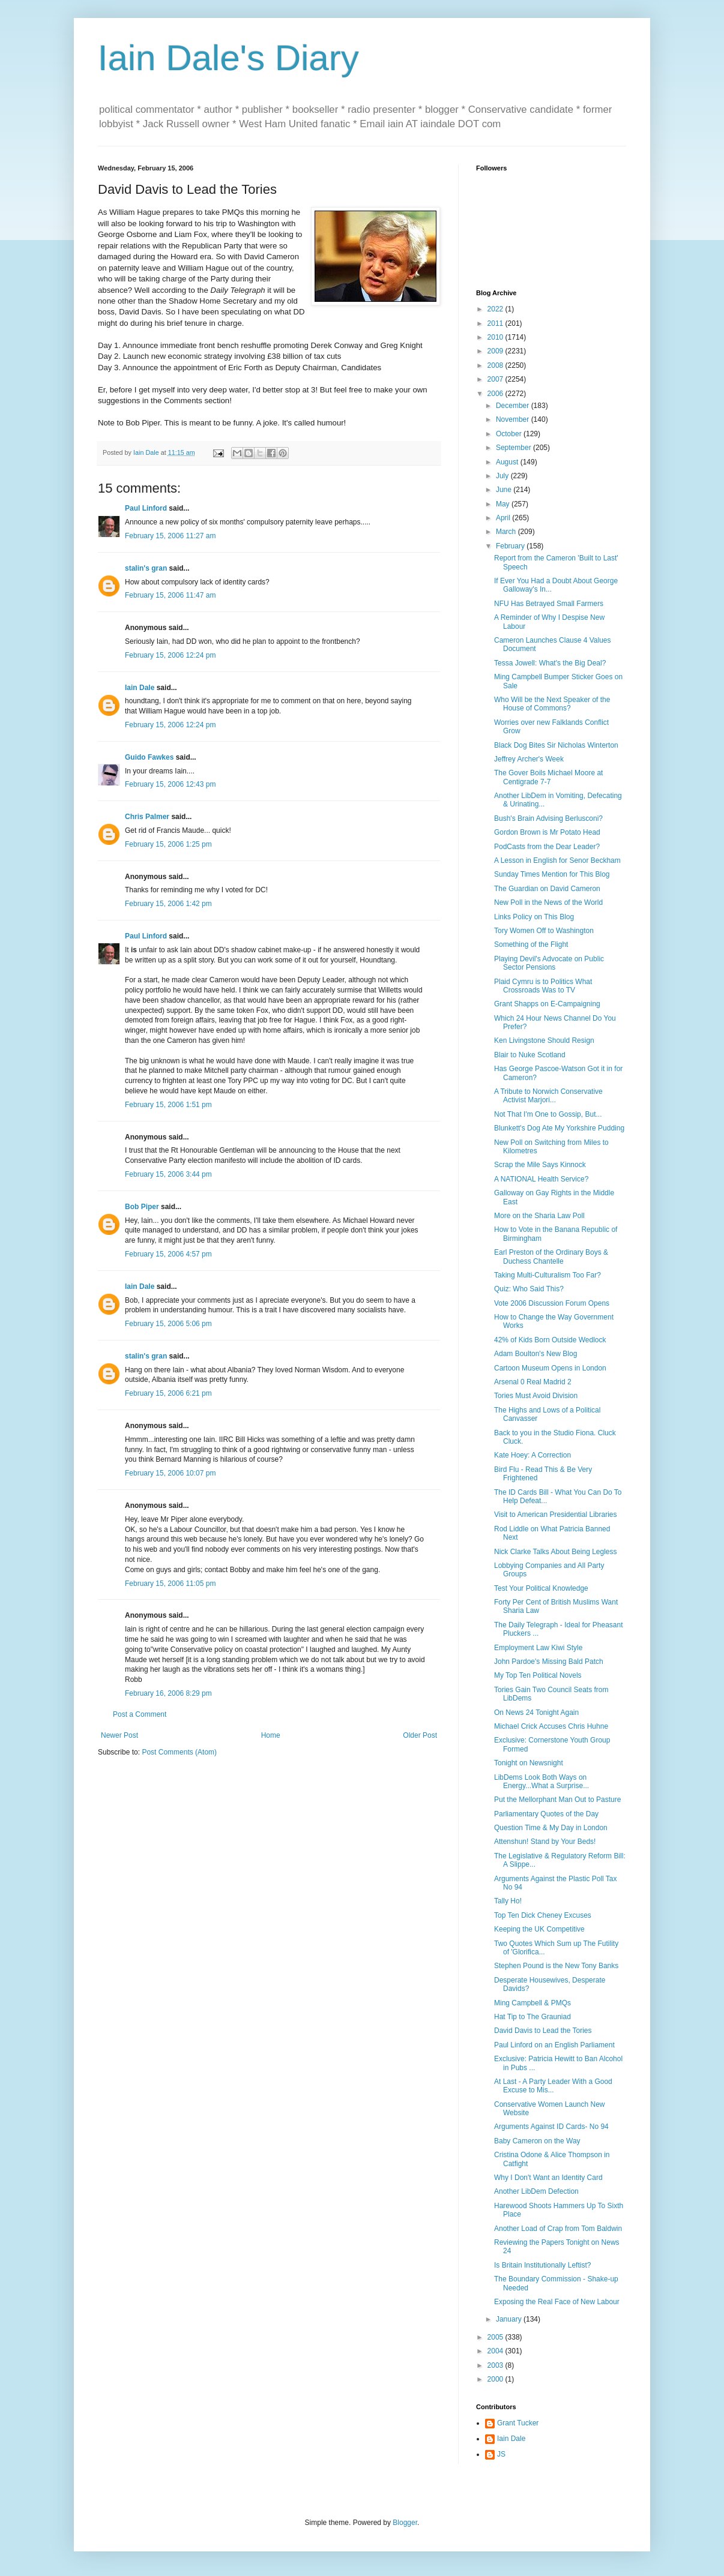 The height and width of the screenshot is (2576, 724). Describe the element at coordinates (496, 2351) in the screenshot. I see `2004` at that location.